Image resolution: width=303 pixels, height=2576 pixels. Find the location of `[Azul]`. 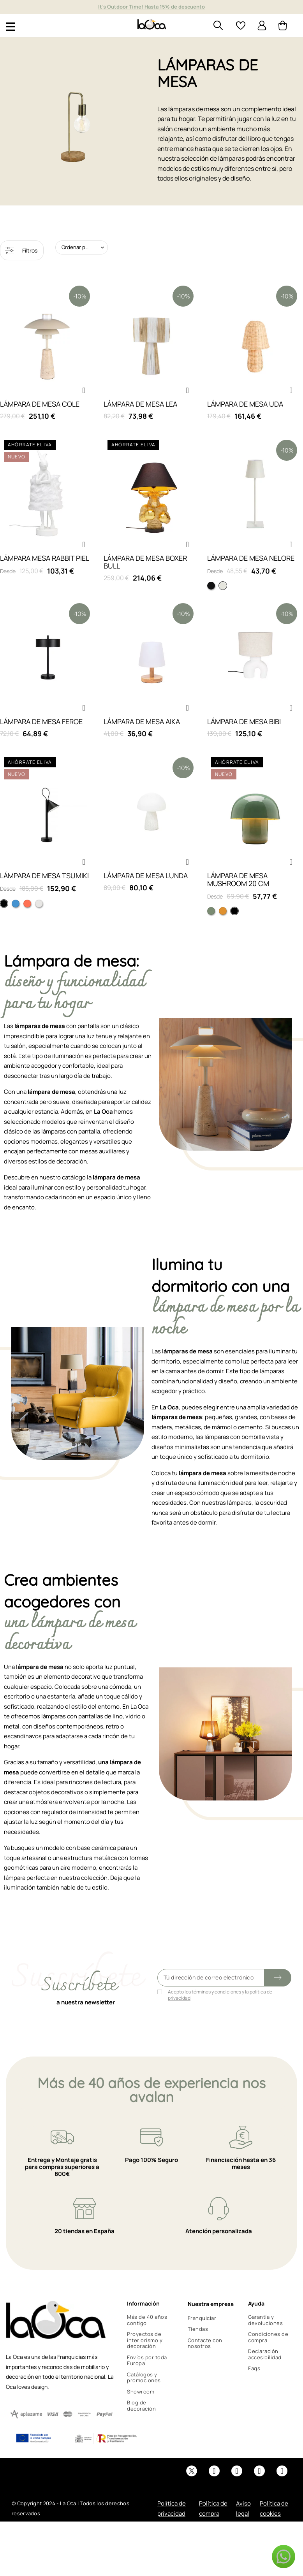

[Azul] is located at coordinates (15, 903).